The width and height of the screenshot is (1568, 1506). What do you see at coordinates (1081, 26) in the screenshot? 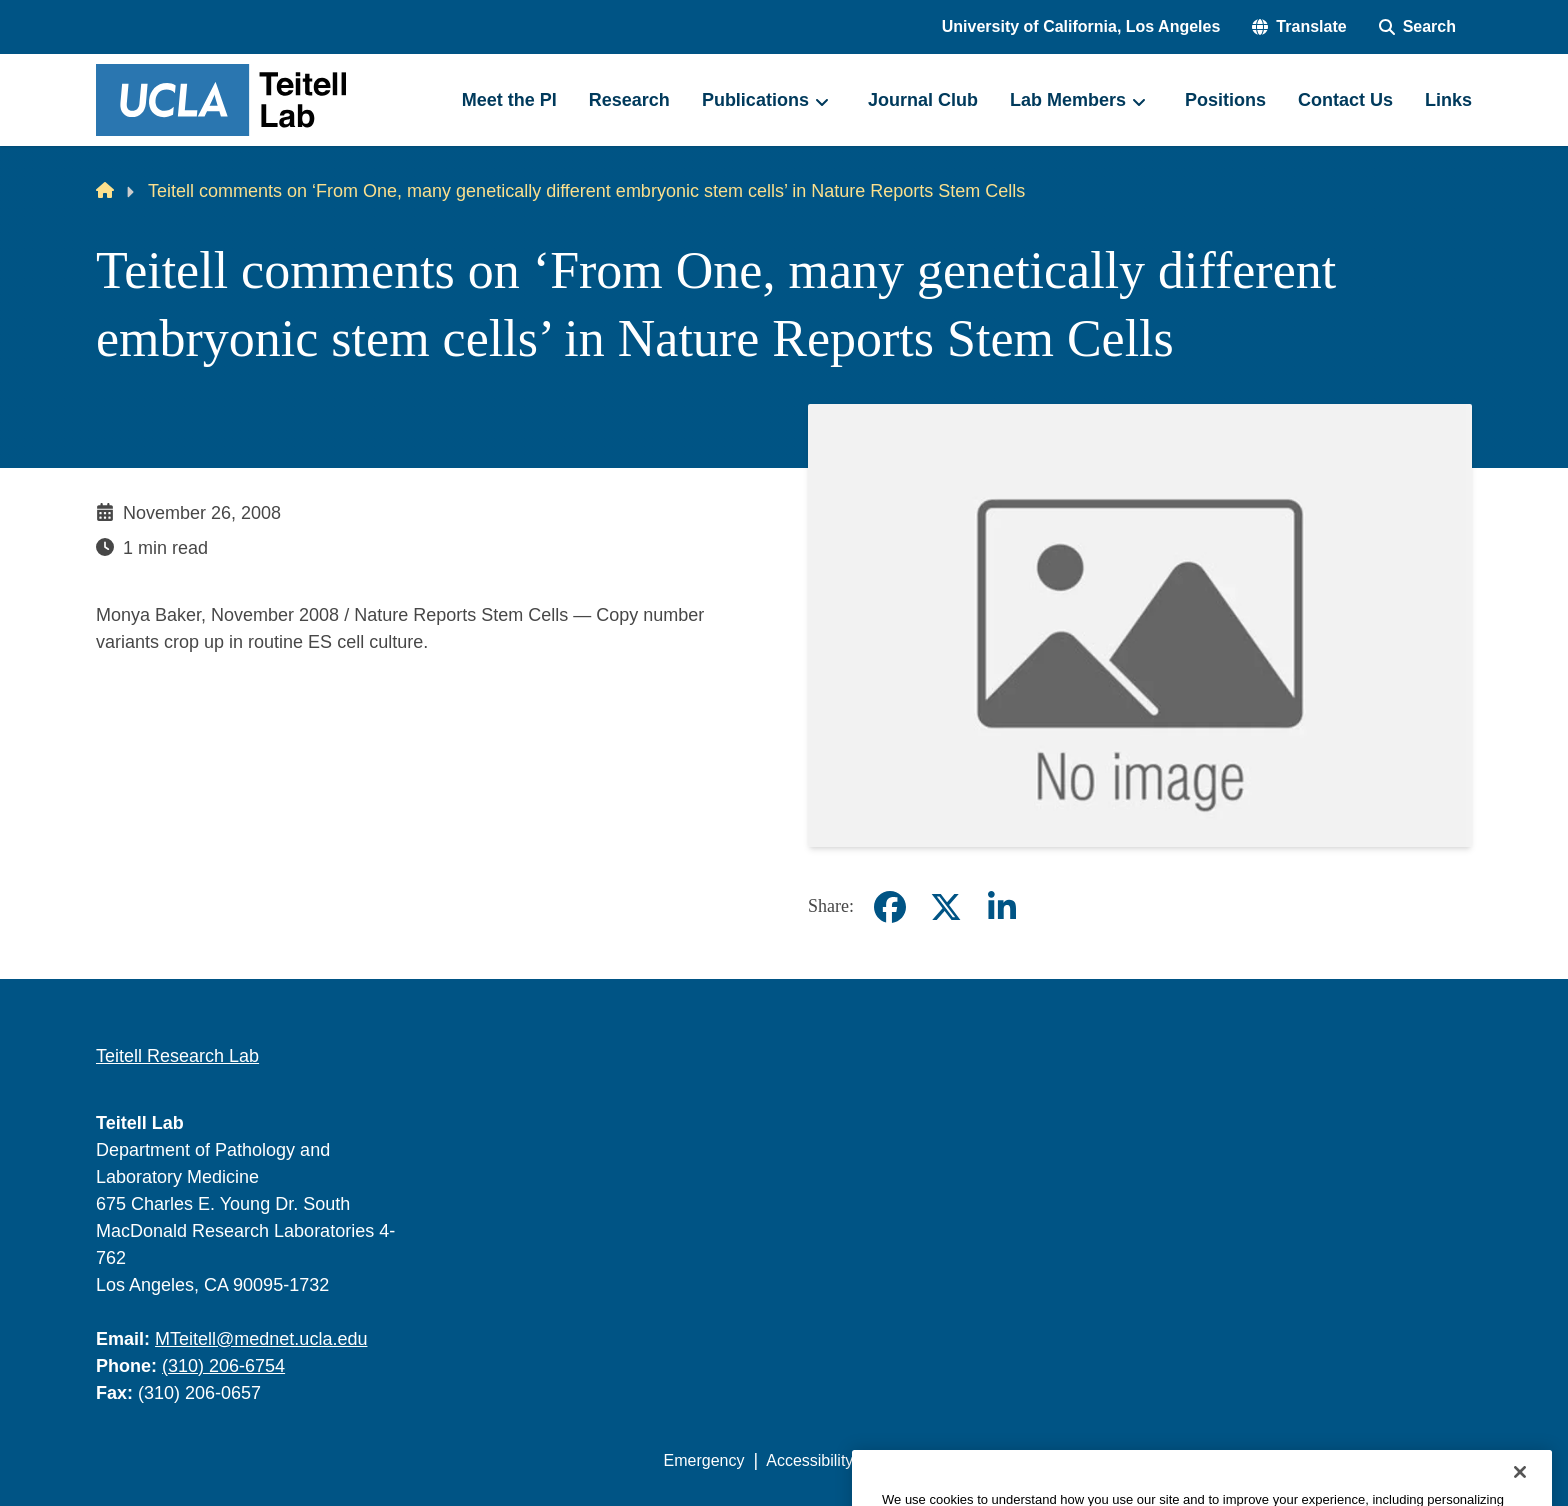
I see `University of California, Los Angeles` at bounding box center [1081, 26].